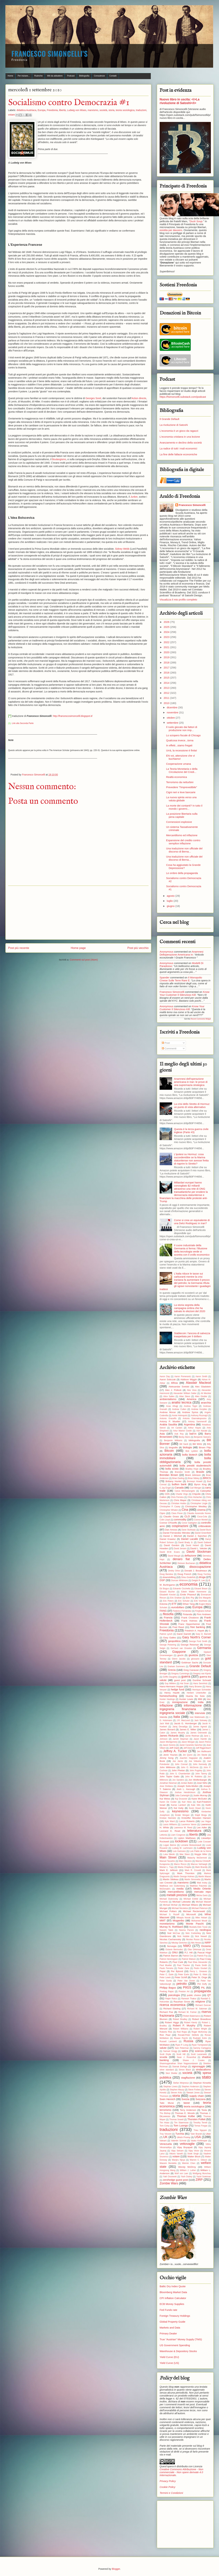 Image resolution: width=219 pixels, height=2576 pixels. Describe the element at coordinates (185, 2099) in the screenshot. I see `Svezia` at that location.